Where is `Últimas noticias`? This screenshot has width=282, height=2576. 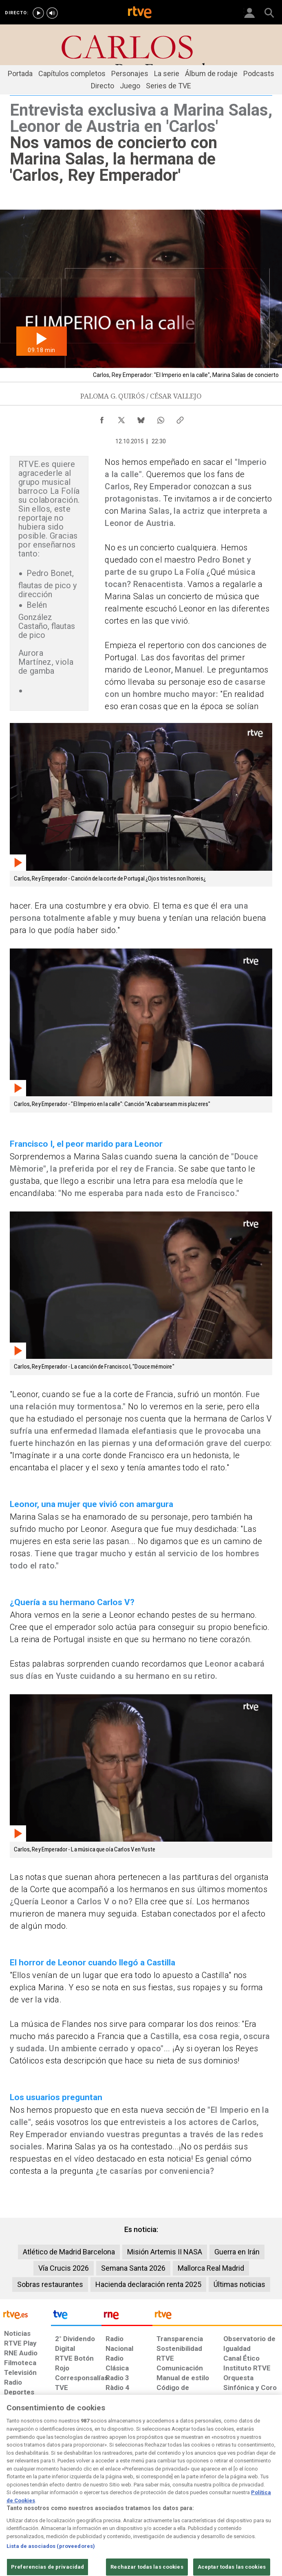
Últimas noticias is located at coordinates (239, 2284).